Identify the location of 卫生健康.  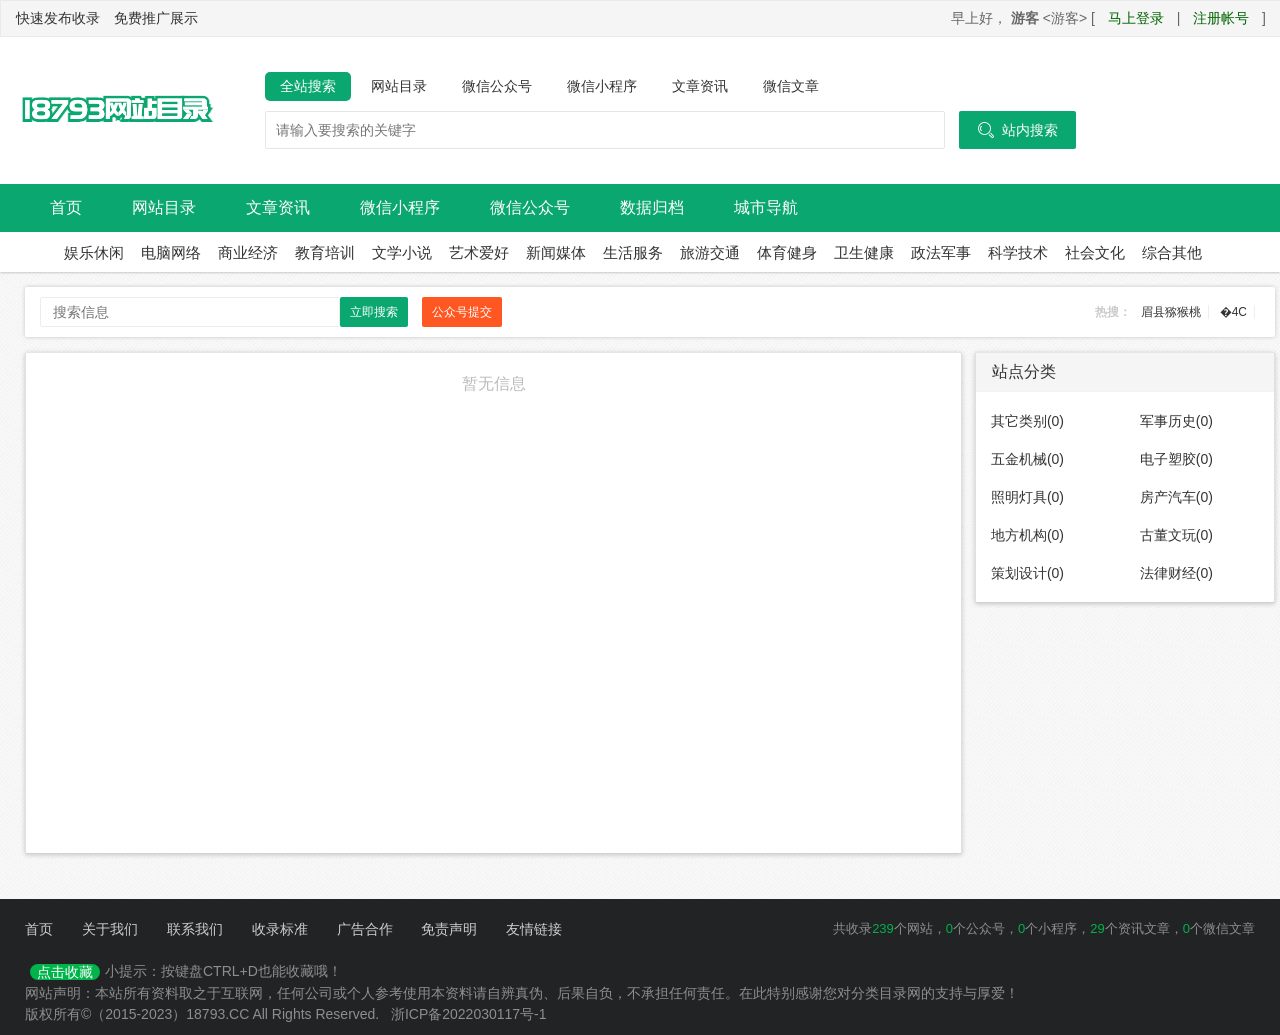
(864, 252).